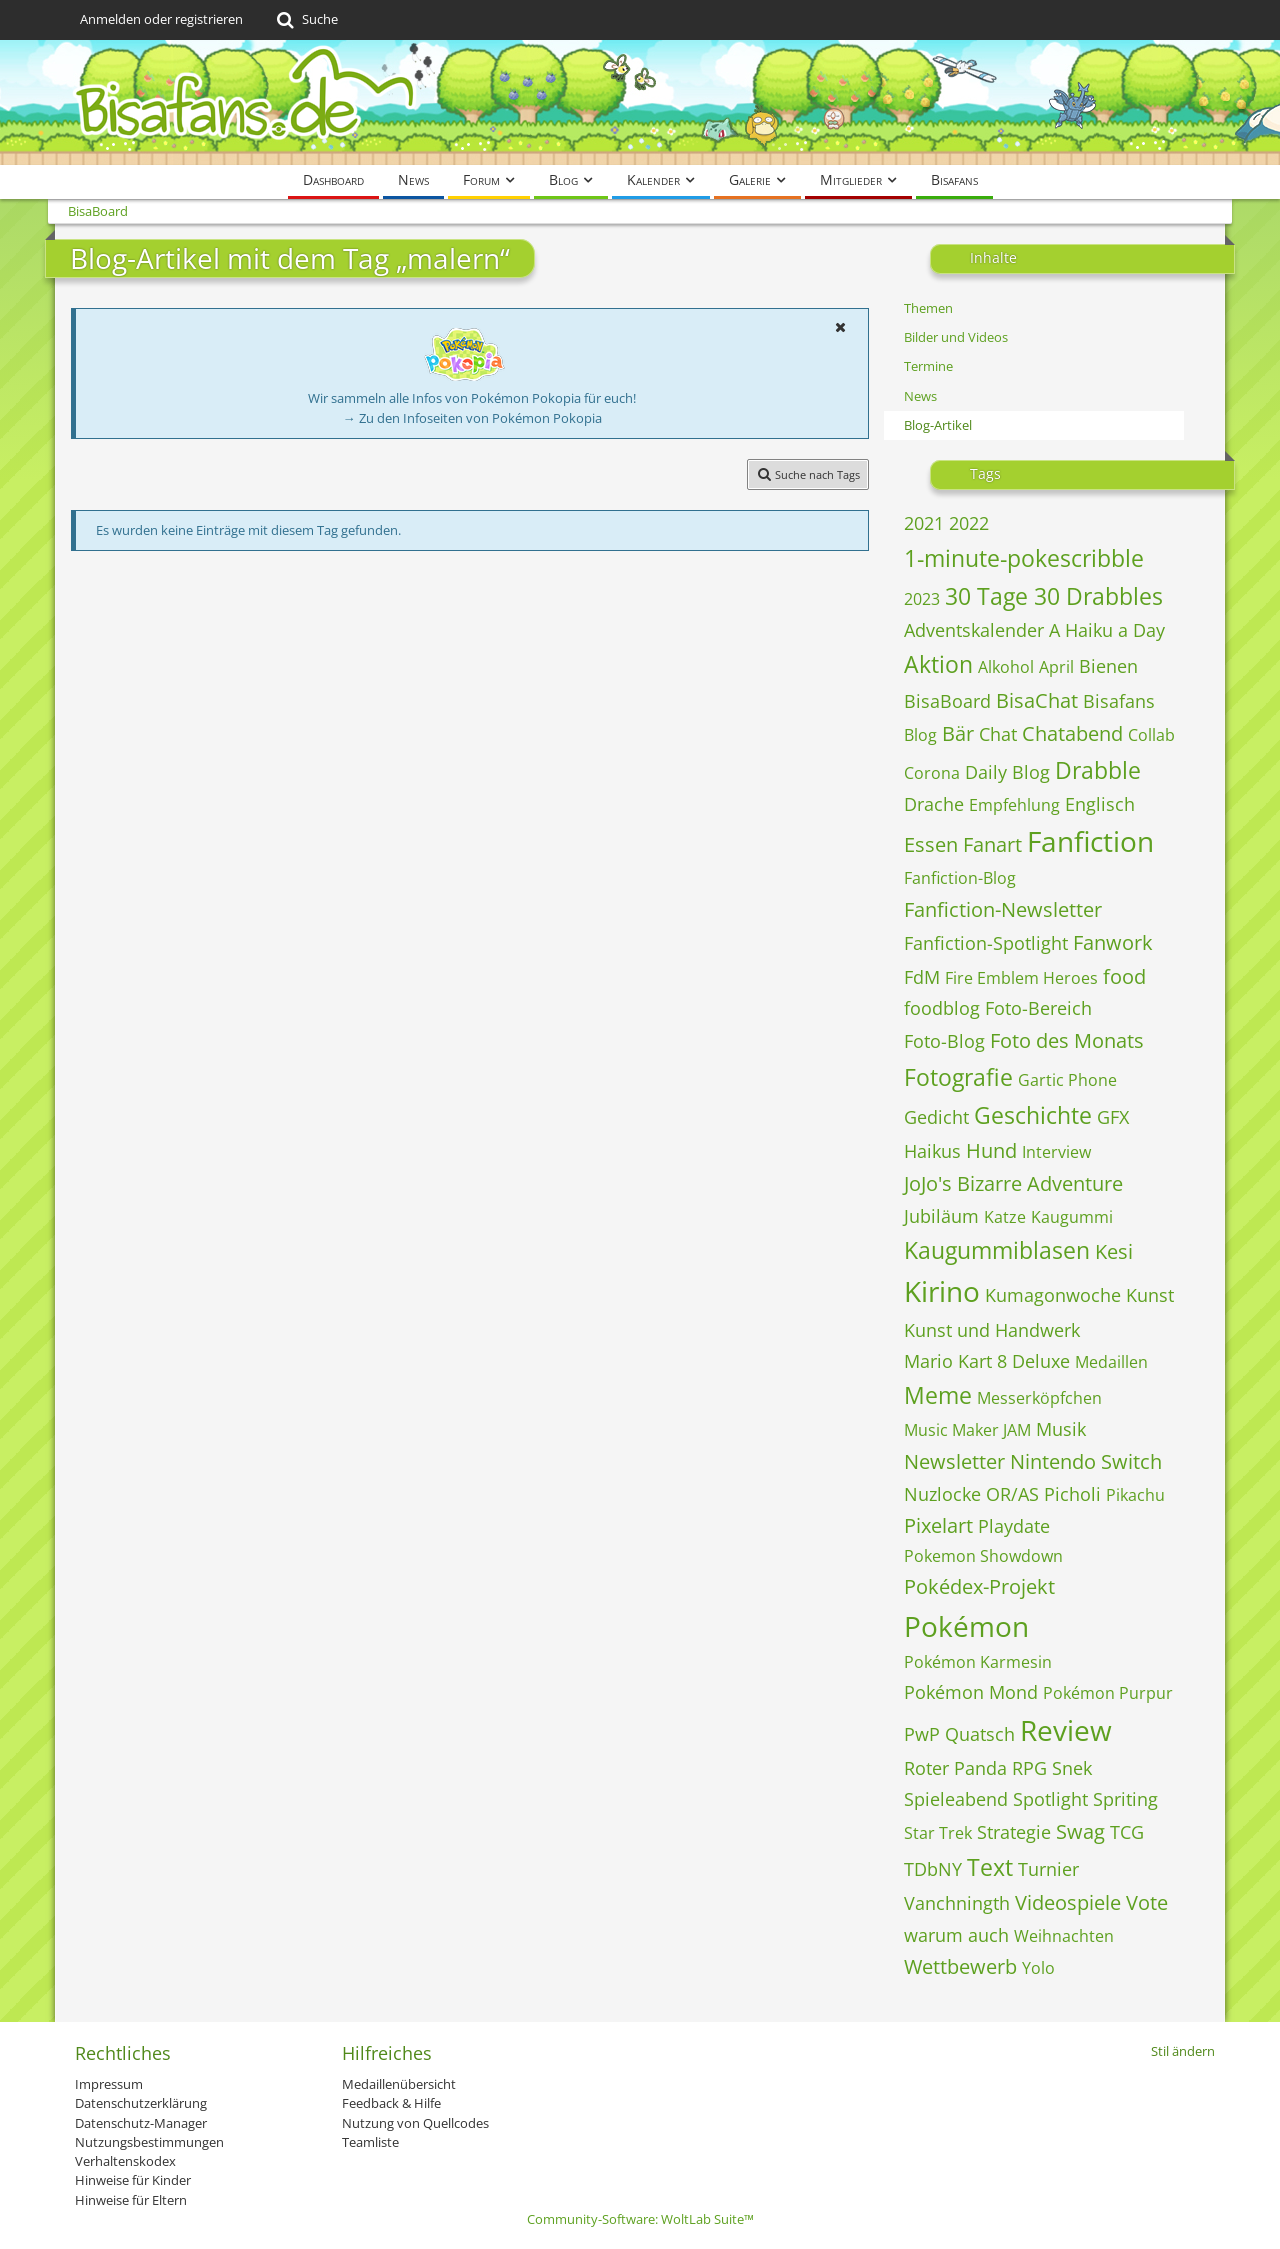 Image resolution: width=1280 pixels, height=2249 pixels. What do you see at coordinates (942, 1291) in the screenshot?
I see `Kirino` at bounding box center [942, 1291].